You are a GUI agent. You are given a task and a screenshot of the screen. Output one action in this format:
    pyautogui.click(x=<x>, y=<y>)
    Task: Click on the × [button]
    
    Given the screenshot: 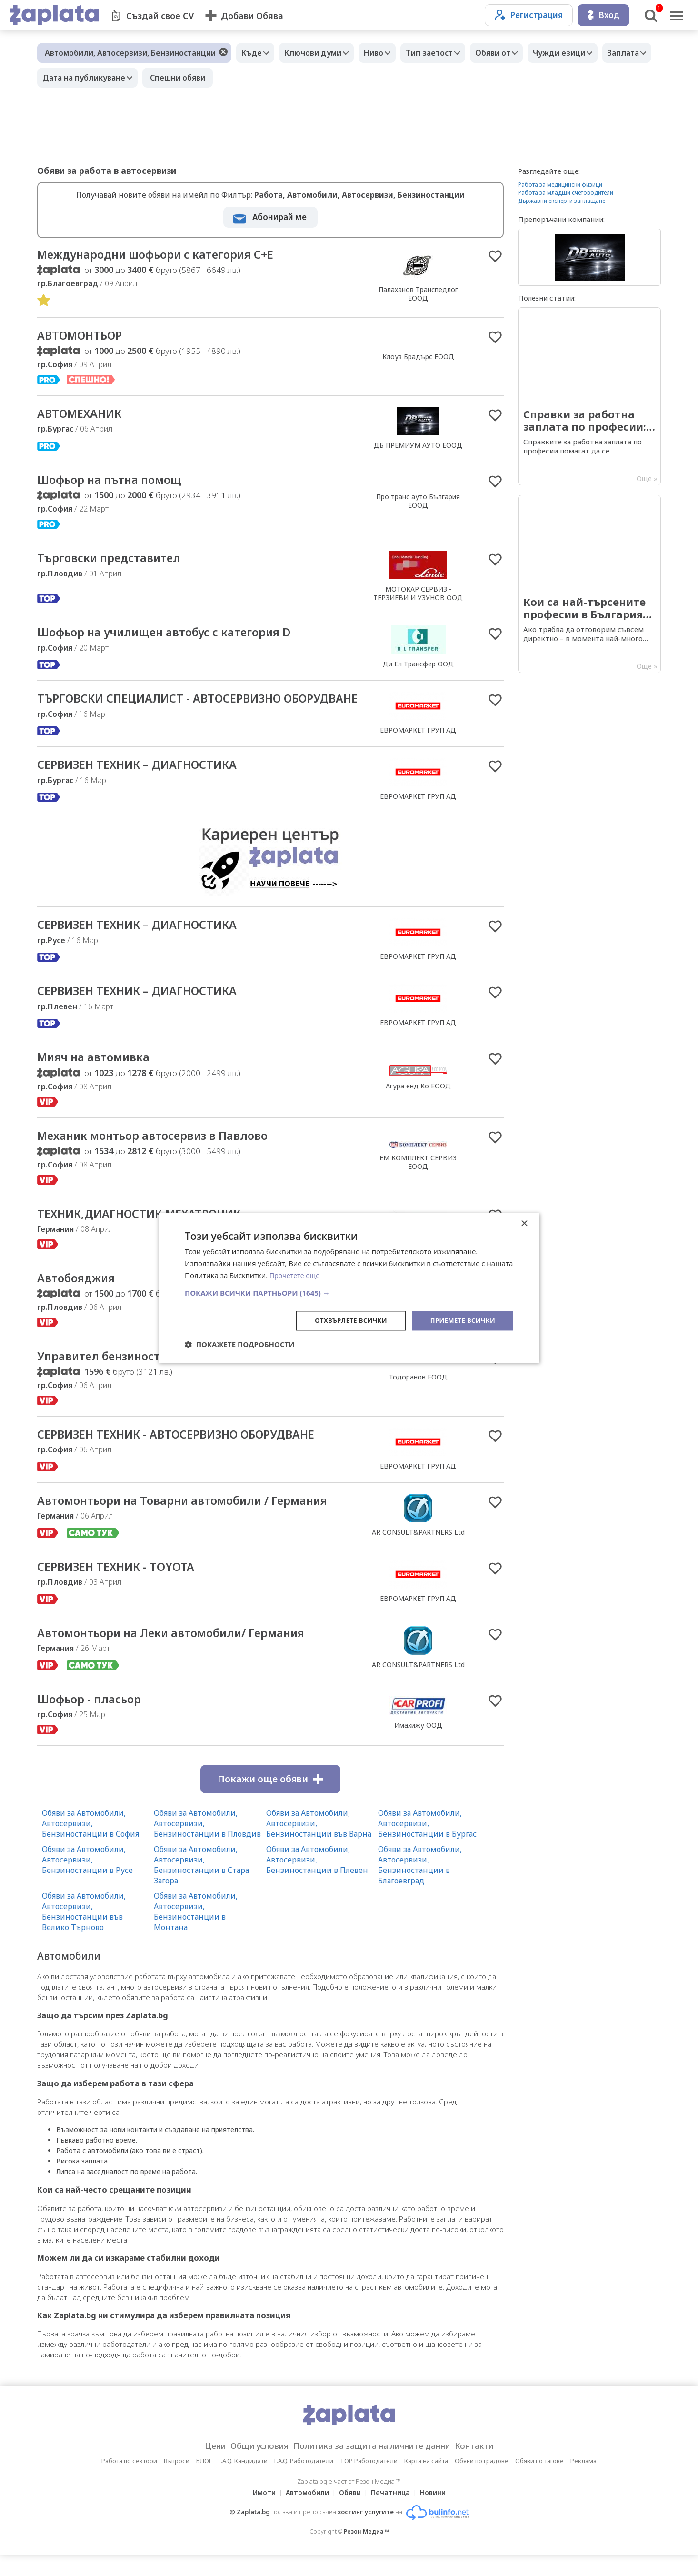 What is the action you would take?
    pyautogui.click(x=524, y=1223)
    